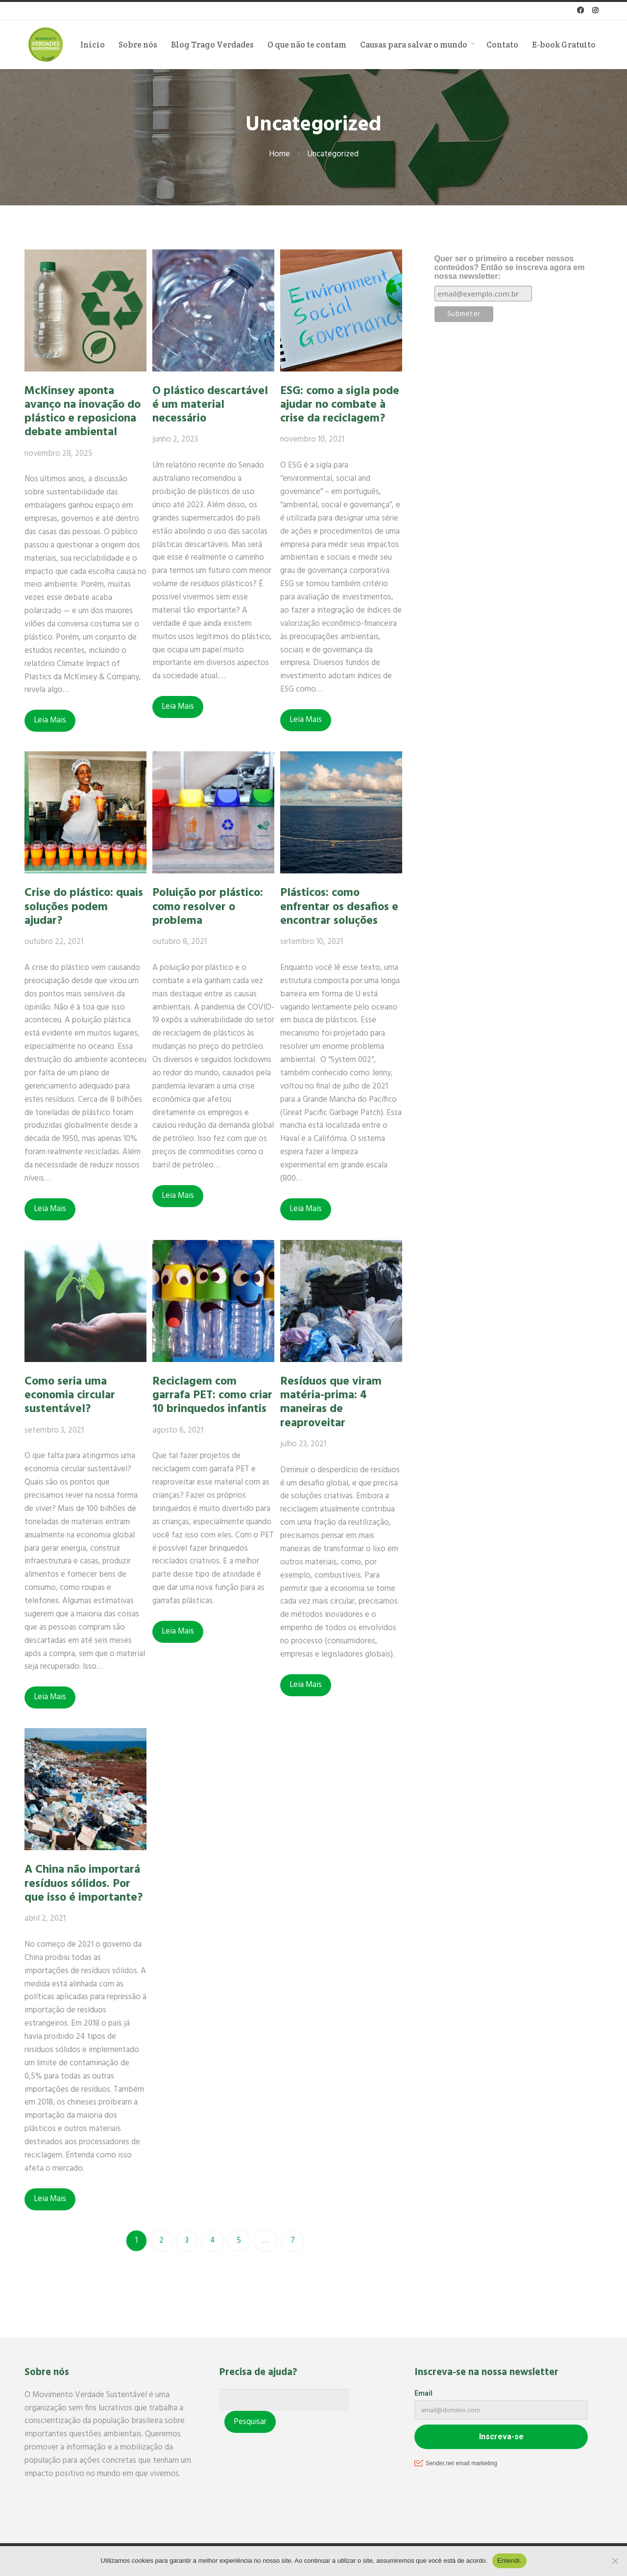 Image resolution: width=627 pixels, height=2576 pixels. Describe the element at coordinates (69, 1395) in the screenshot. I see `Como seria uma economia circular sustentável?` at that location.